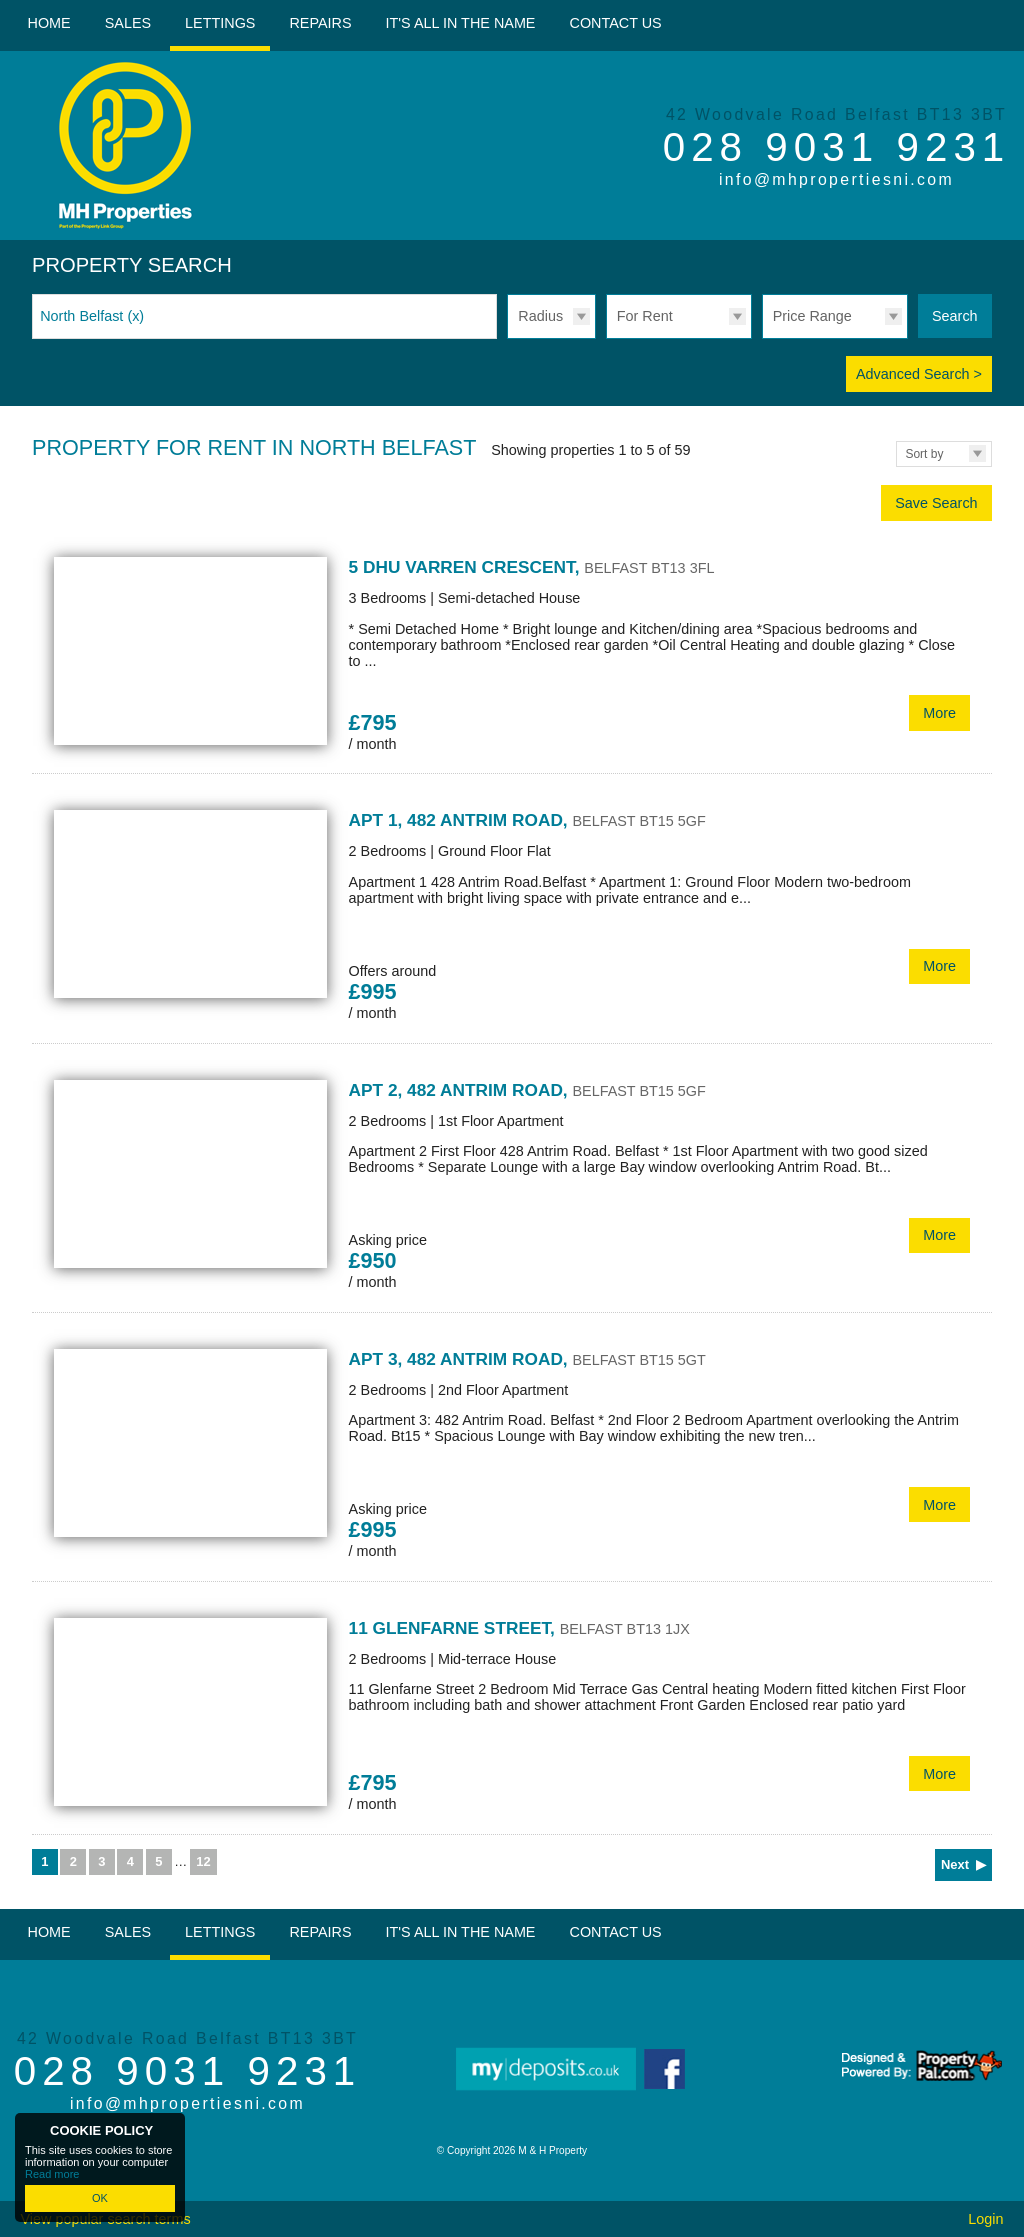 The height and width of the screenshot is (2237, 1024). Describe the element at coordinates (936, 503) in the screenshot. I see `Save Search` at that location.